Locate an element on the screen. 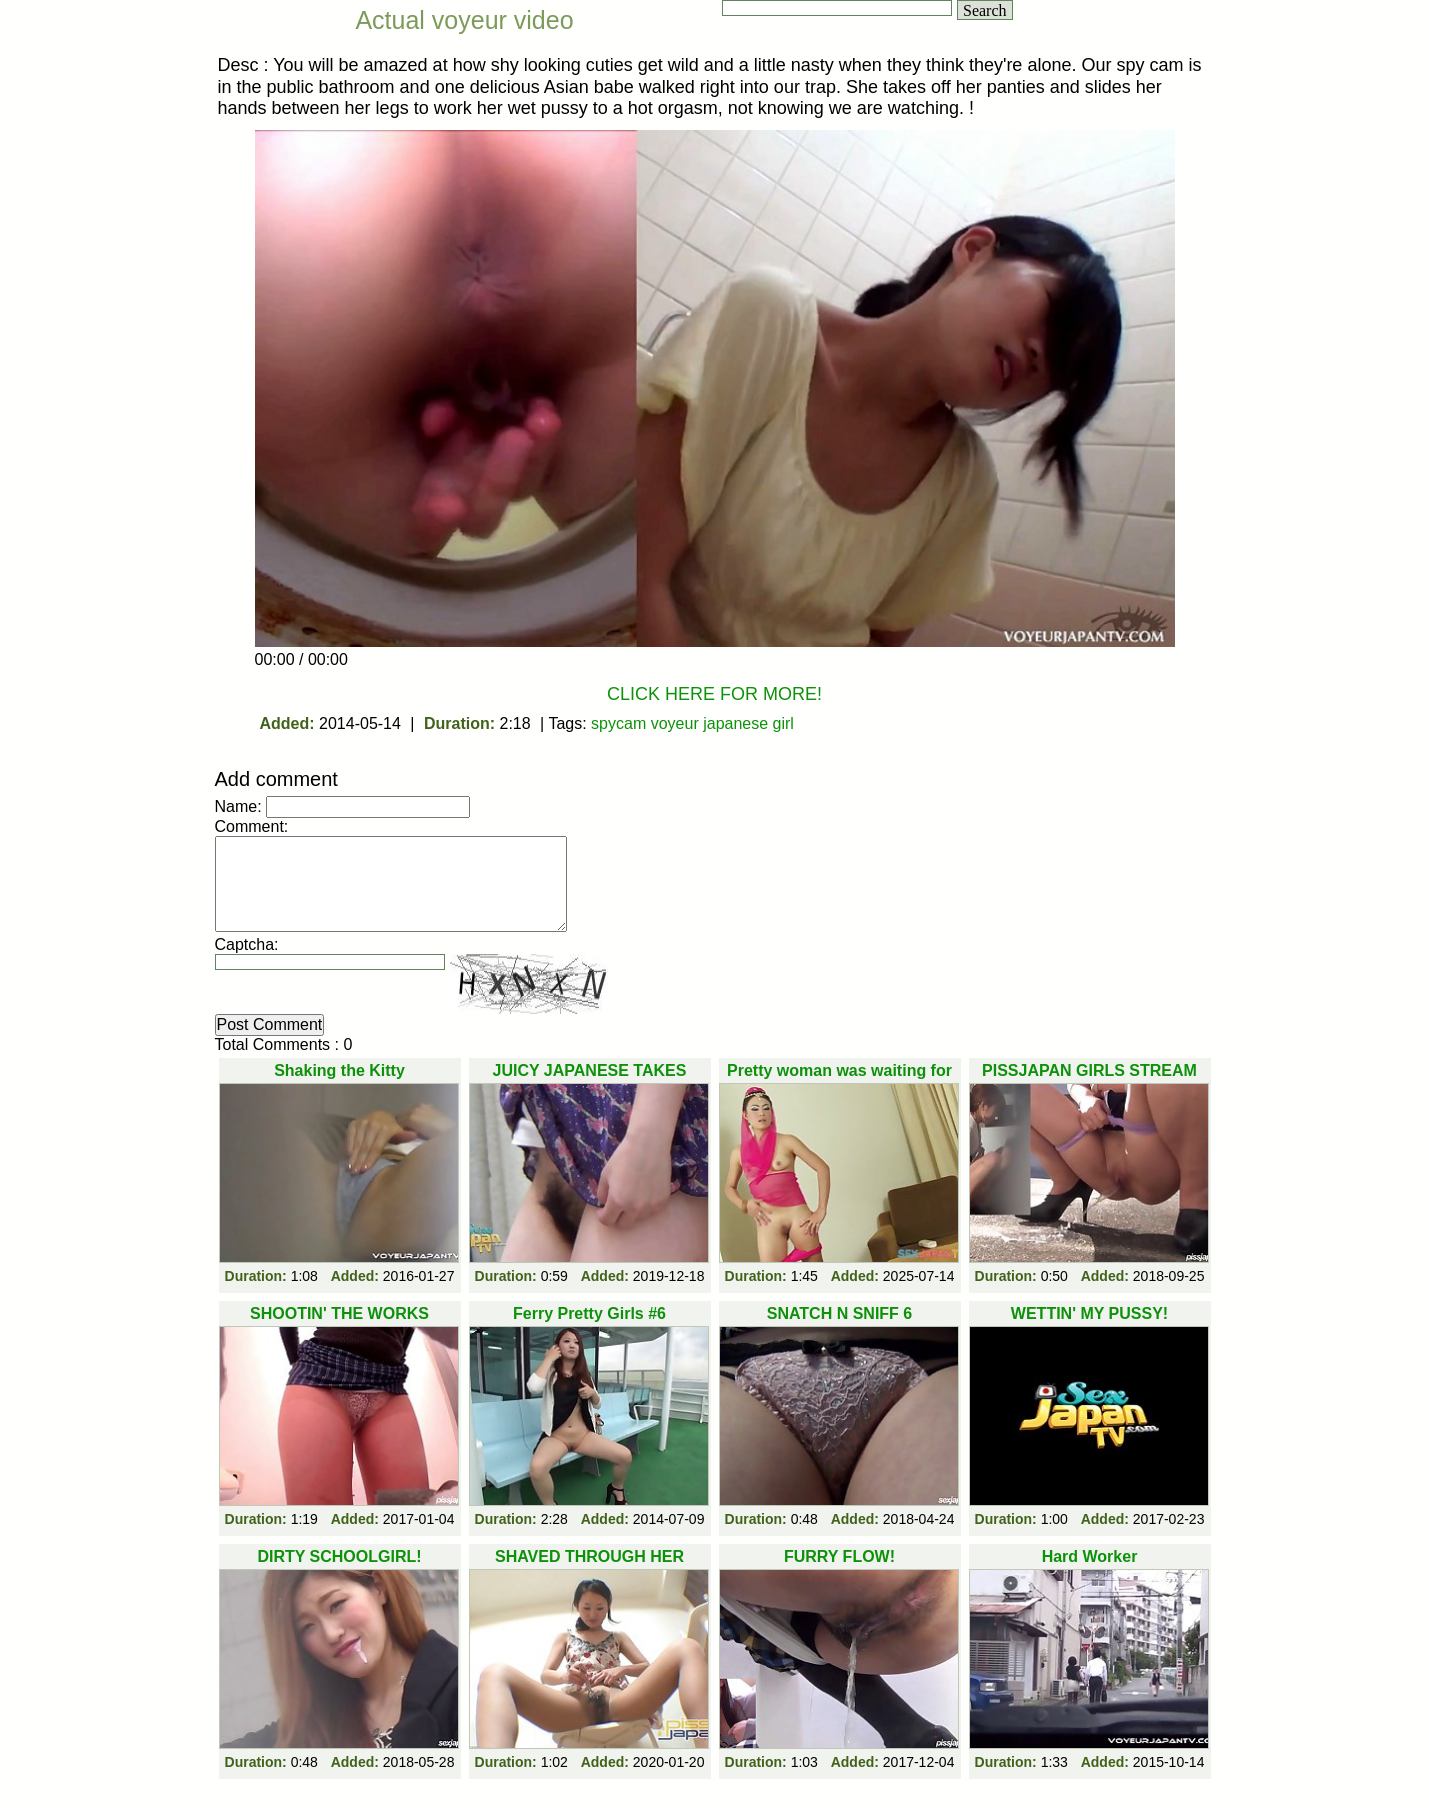  WETTIN' MY PUSSY! is located at coordinates (1089, 1313).